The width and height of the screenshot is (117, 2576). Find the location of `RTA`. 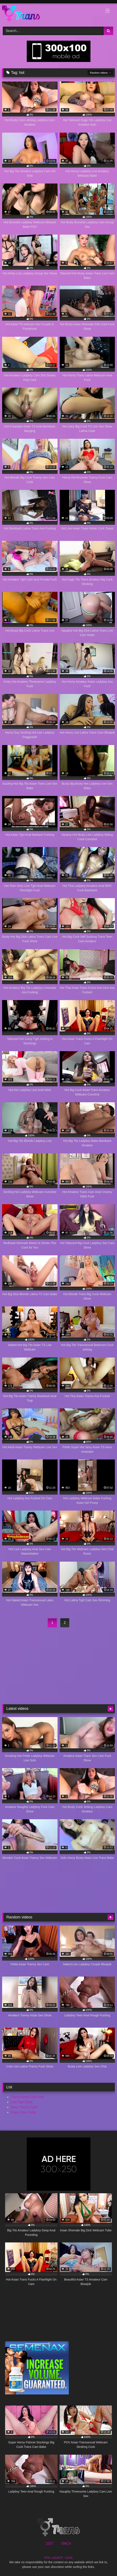

RTA is located at coordinates (47, 2557).